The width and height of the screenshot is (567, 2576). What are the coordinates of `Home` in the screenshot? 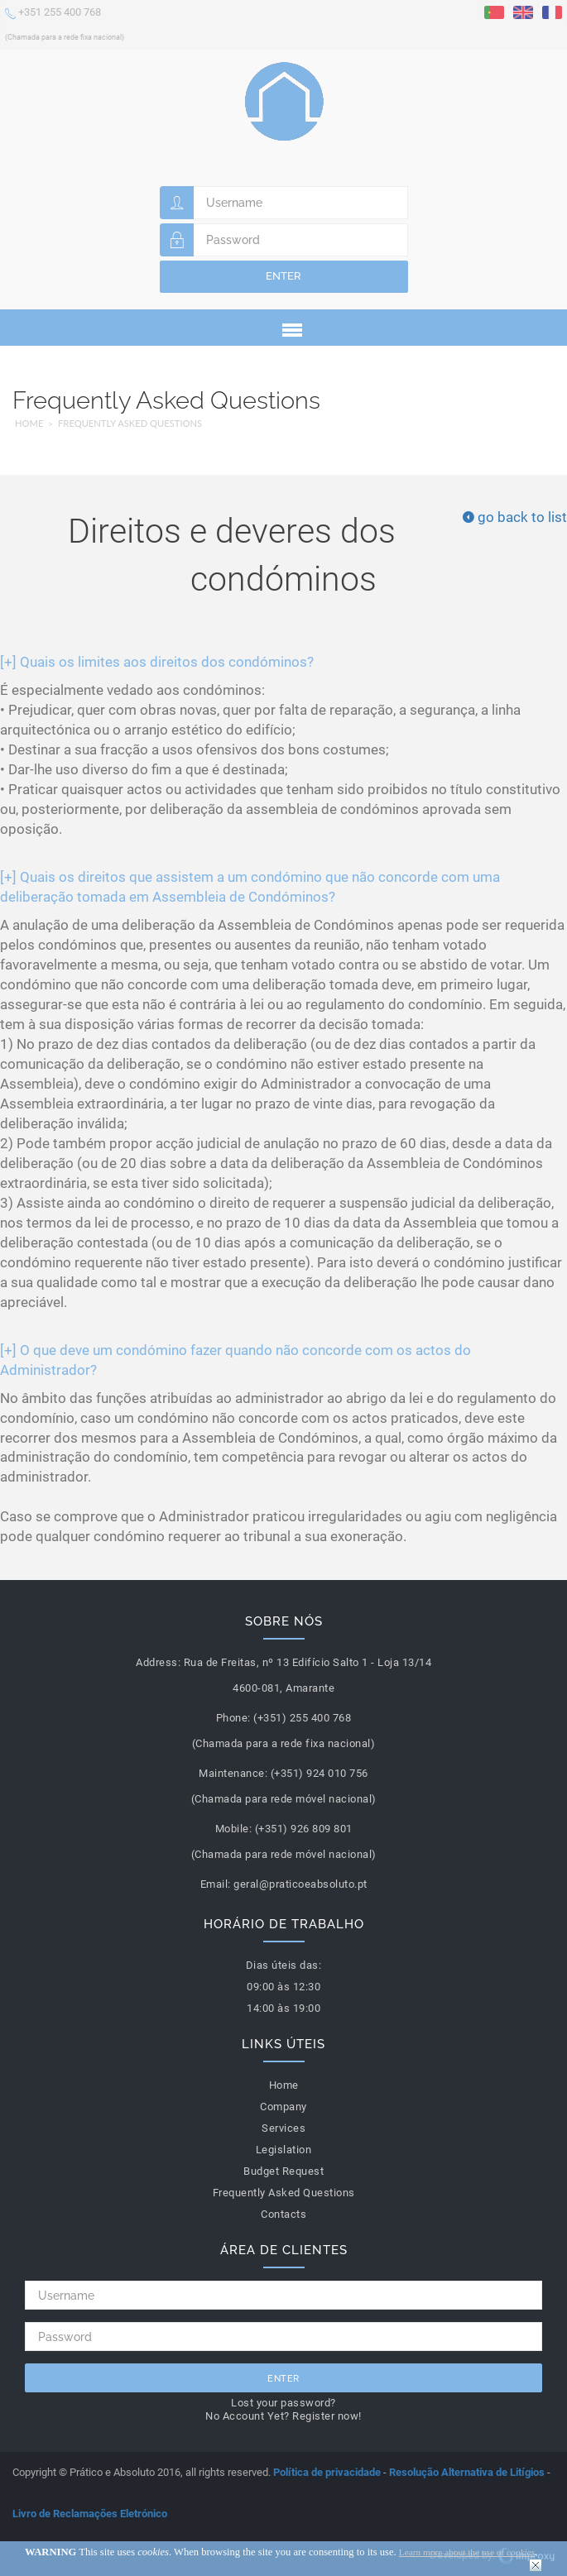 It's located at (29, 423).